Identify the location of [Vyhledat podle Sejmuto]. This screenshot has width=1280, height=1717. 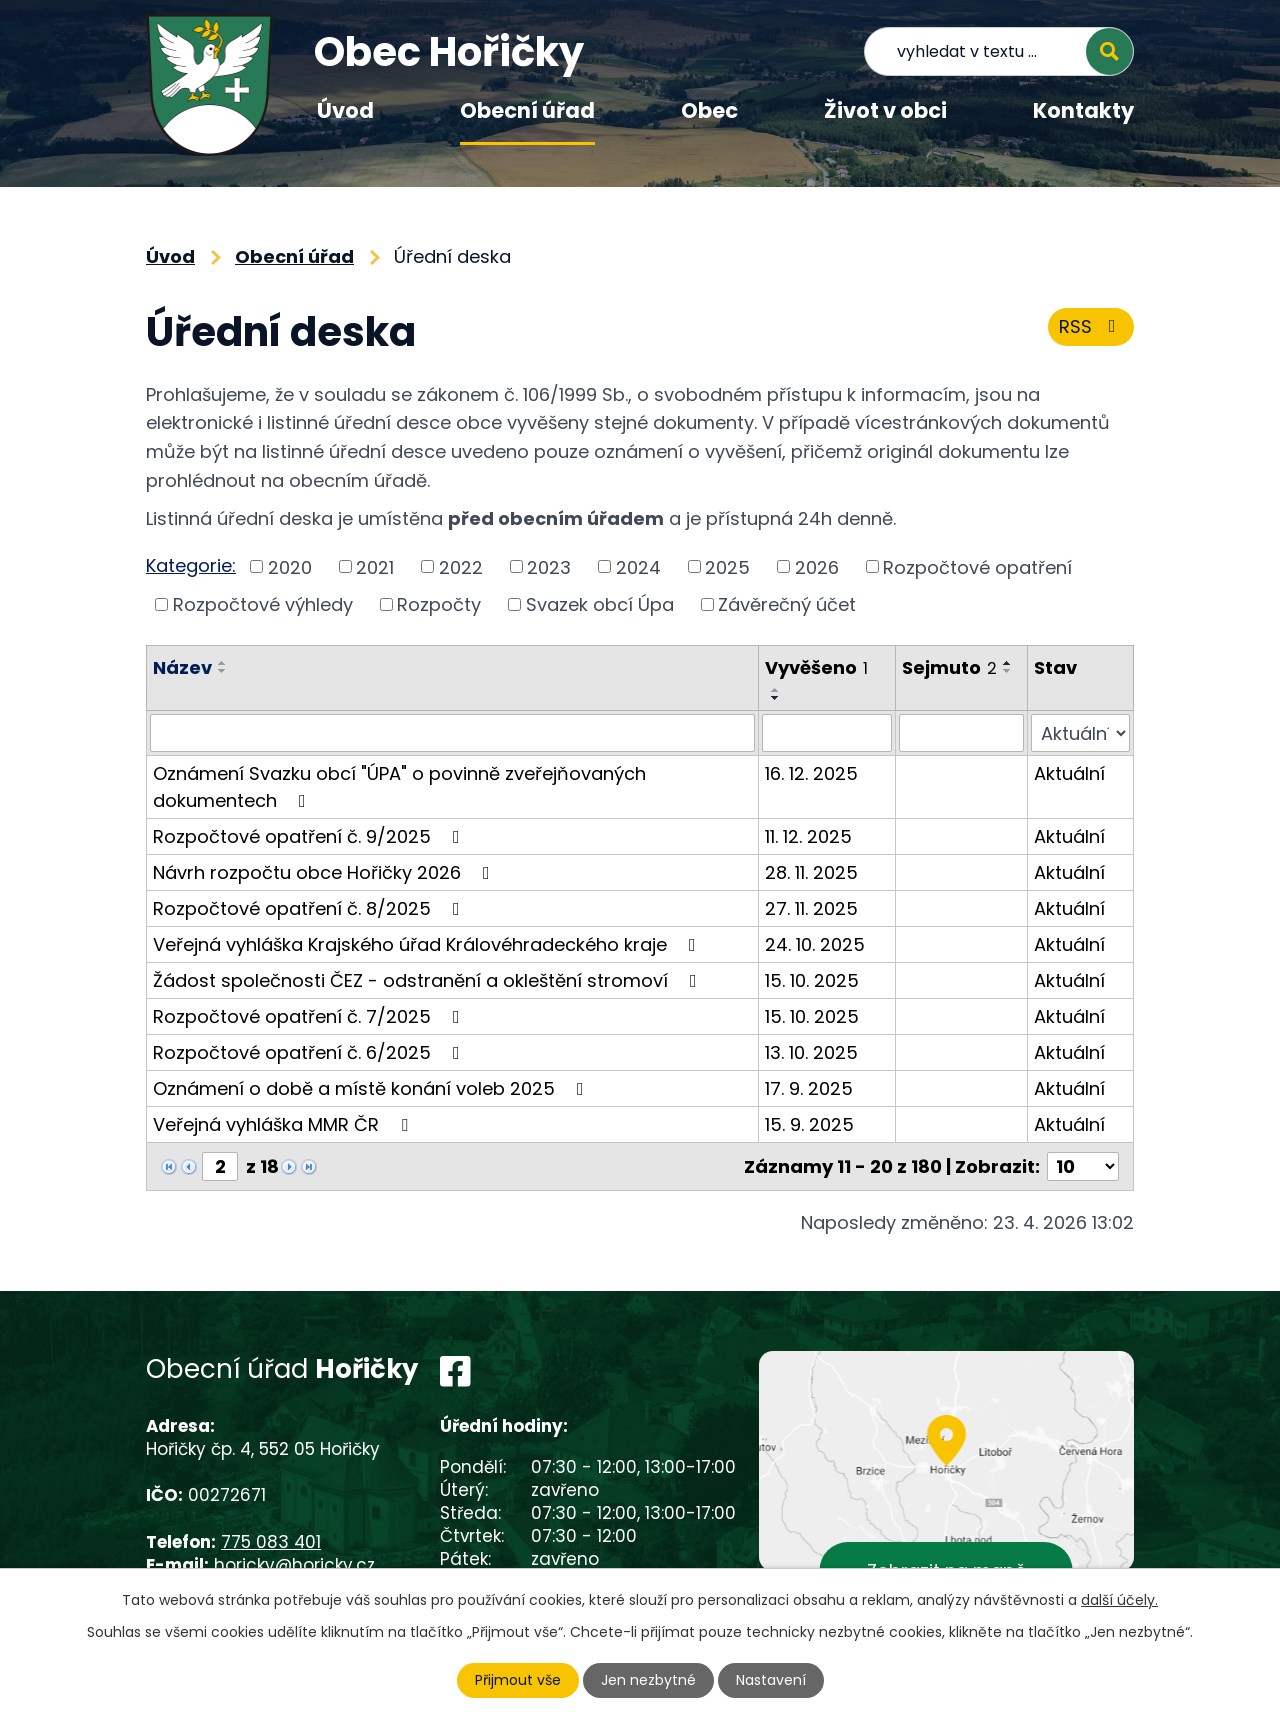
(962, 733).